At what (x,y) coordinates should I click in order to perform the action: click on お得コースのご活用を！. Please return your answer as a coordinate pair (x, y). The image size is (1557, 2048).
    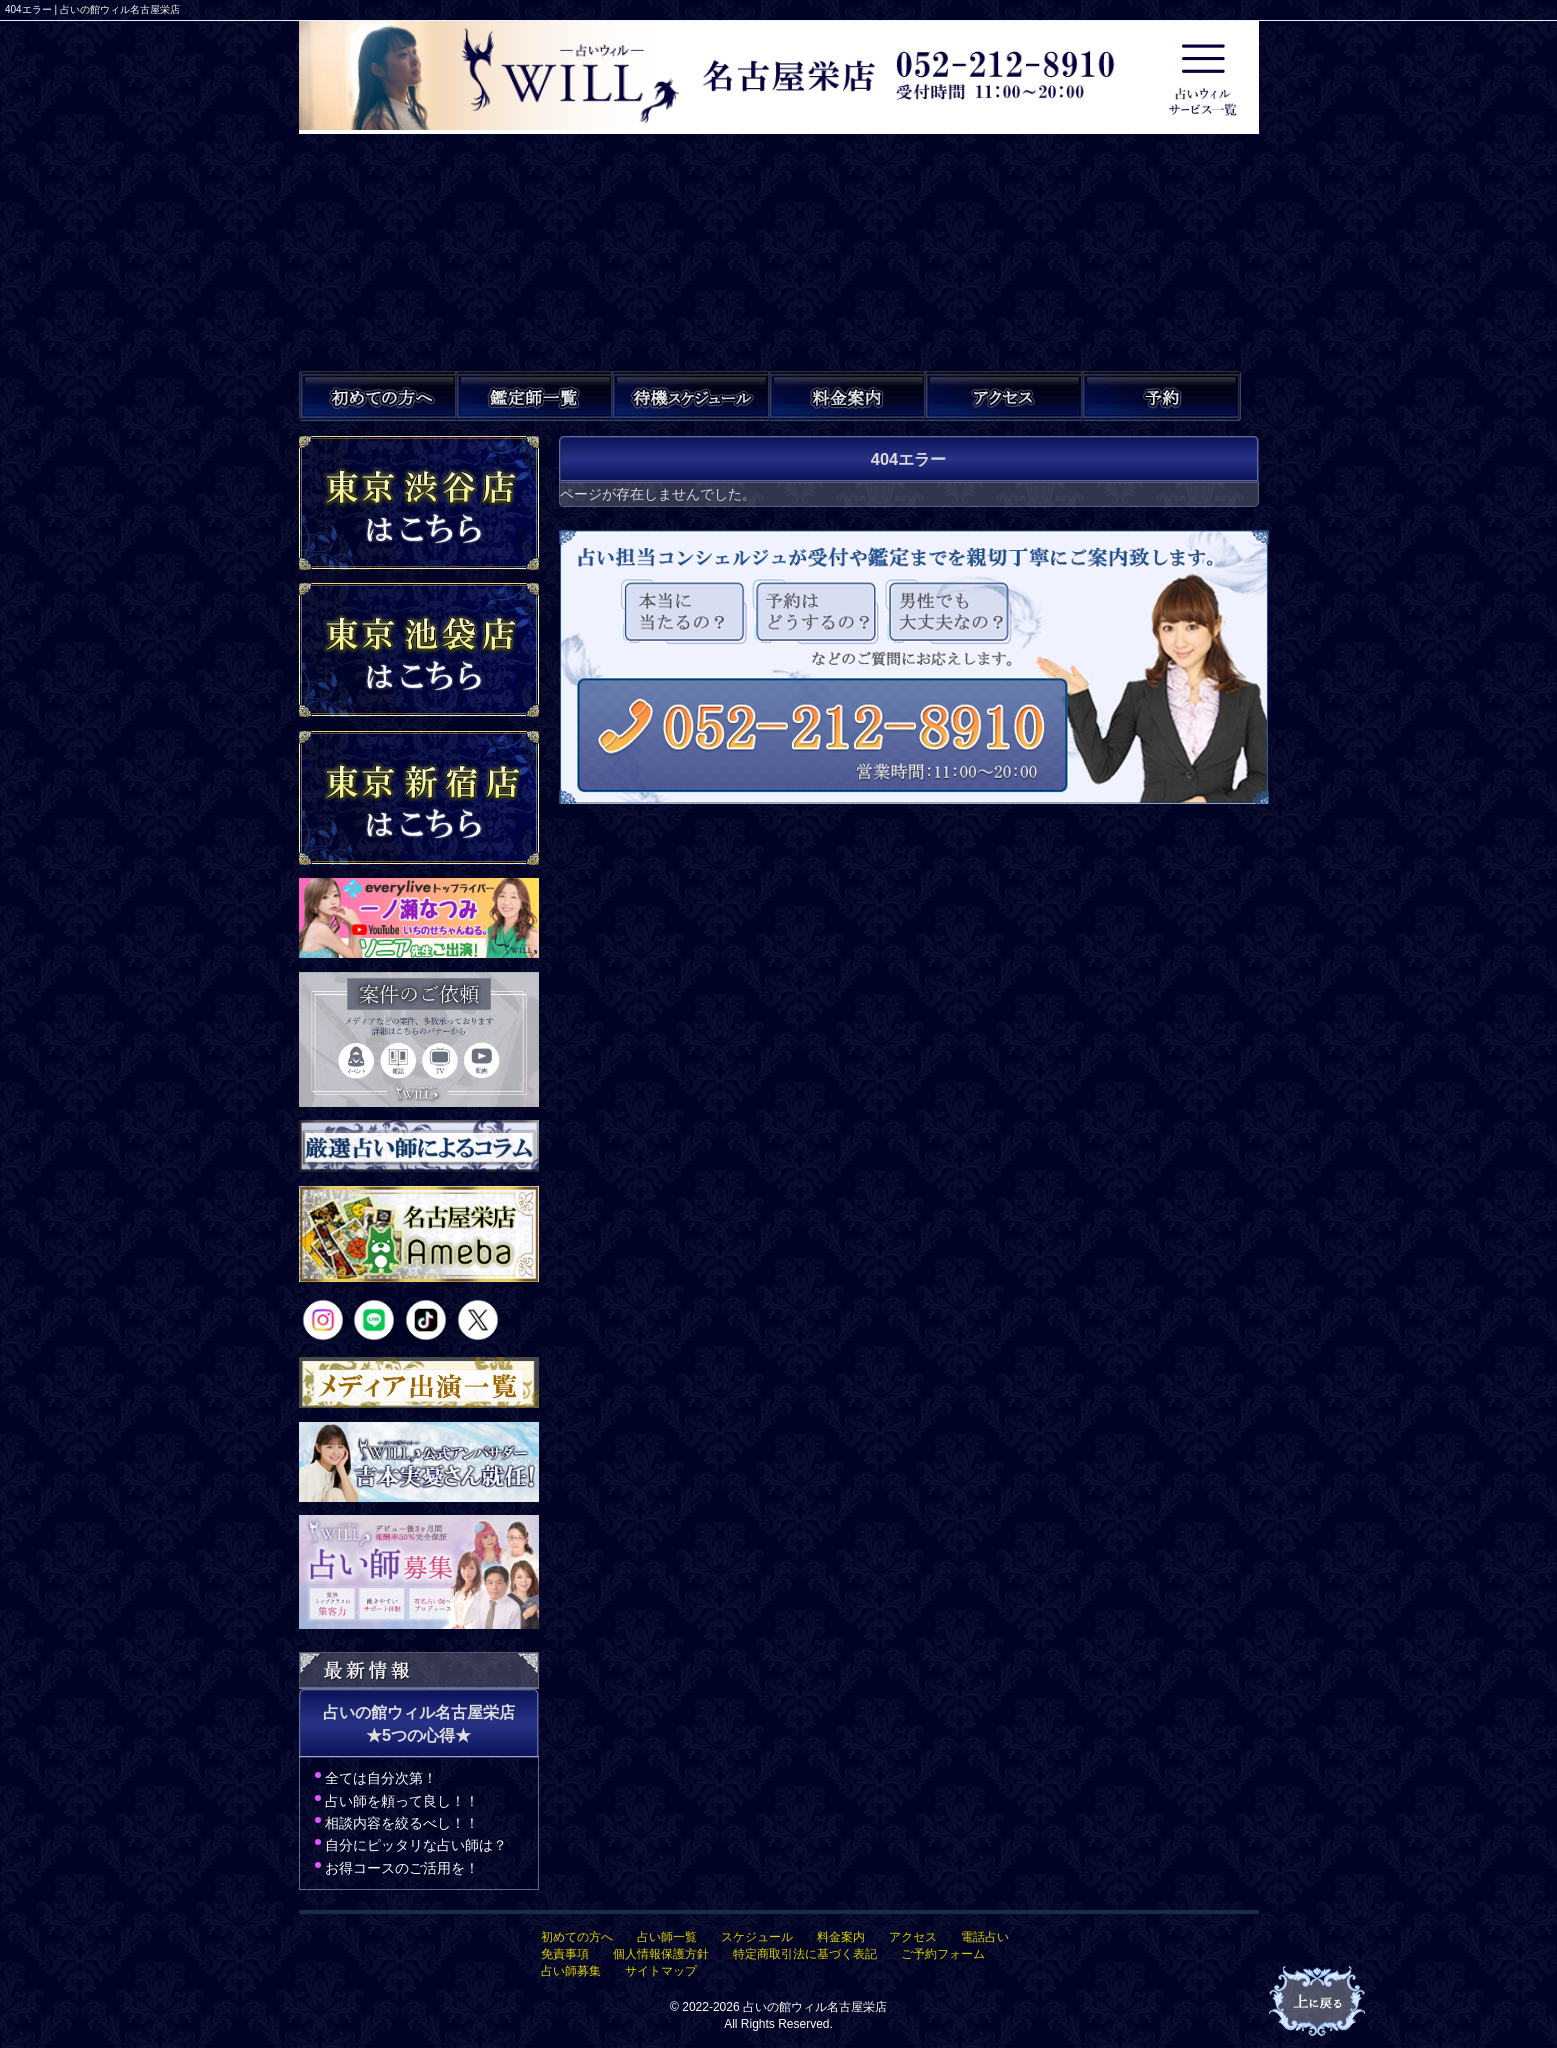
    Looking at the image, I should click on (402, 1868).